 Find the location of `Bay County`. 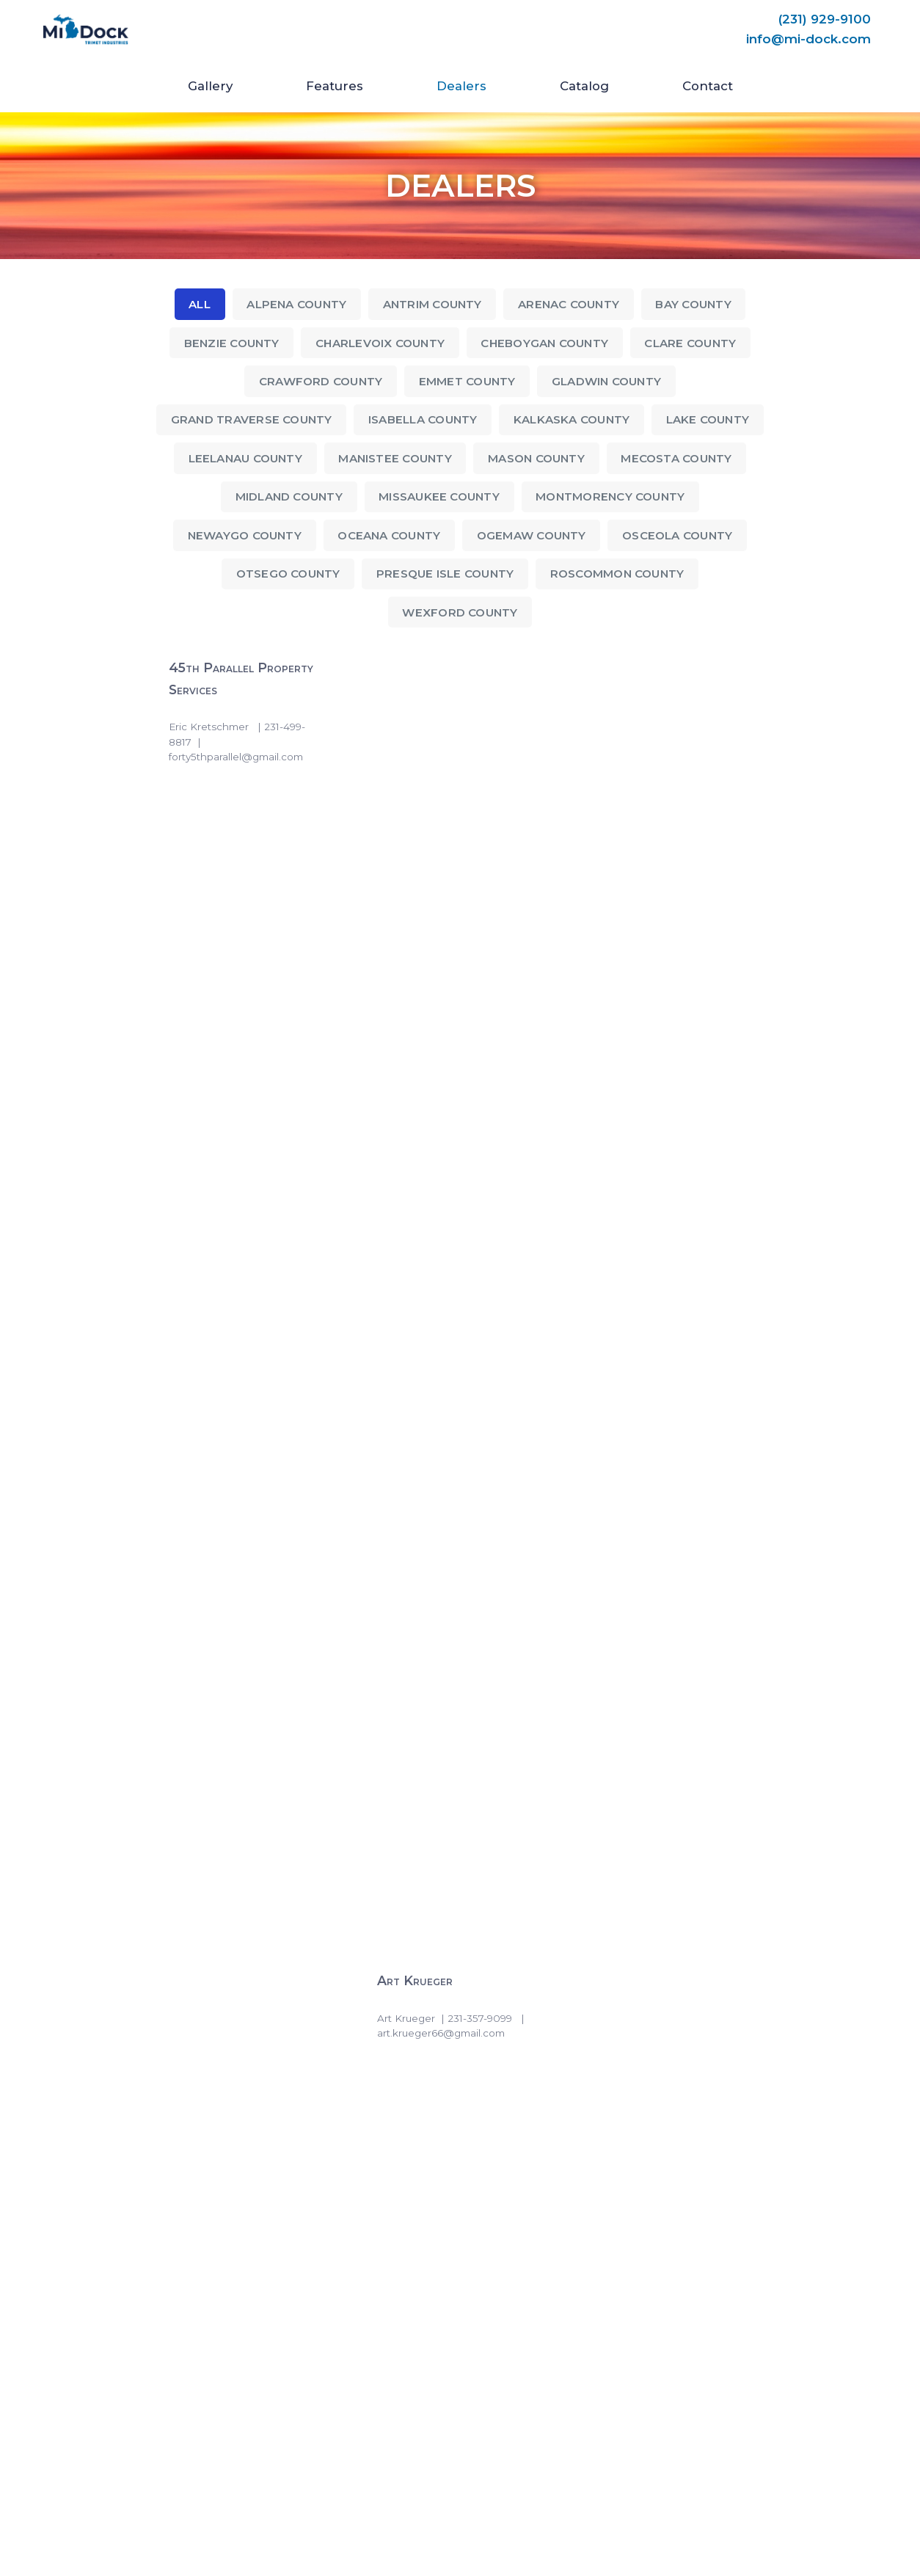

Bay County is located at coordinates (697, 304).